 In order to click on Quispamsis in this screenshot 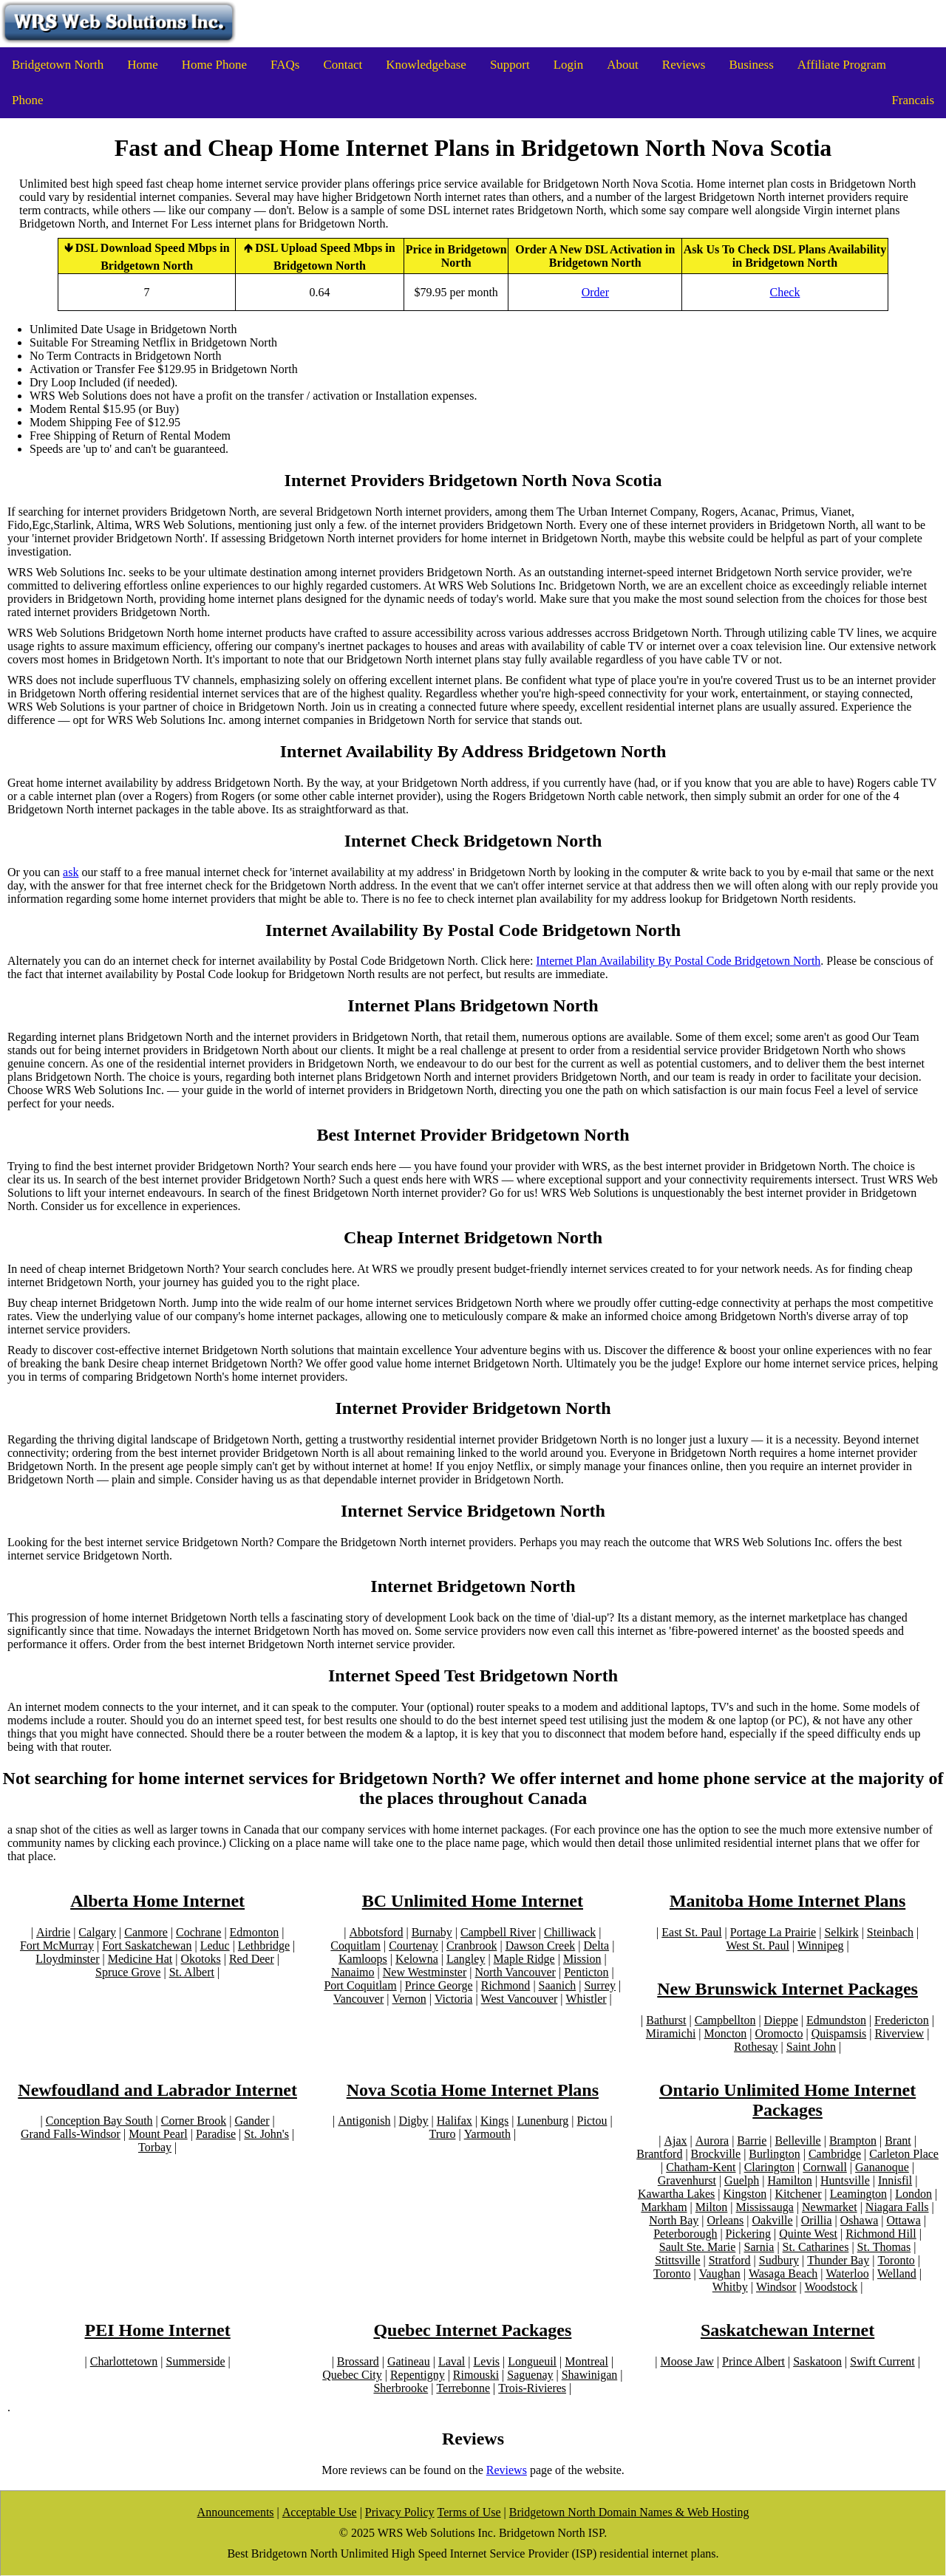, I will do `click(839, 2033)`.